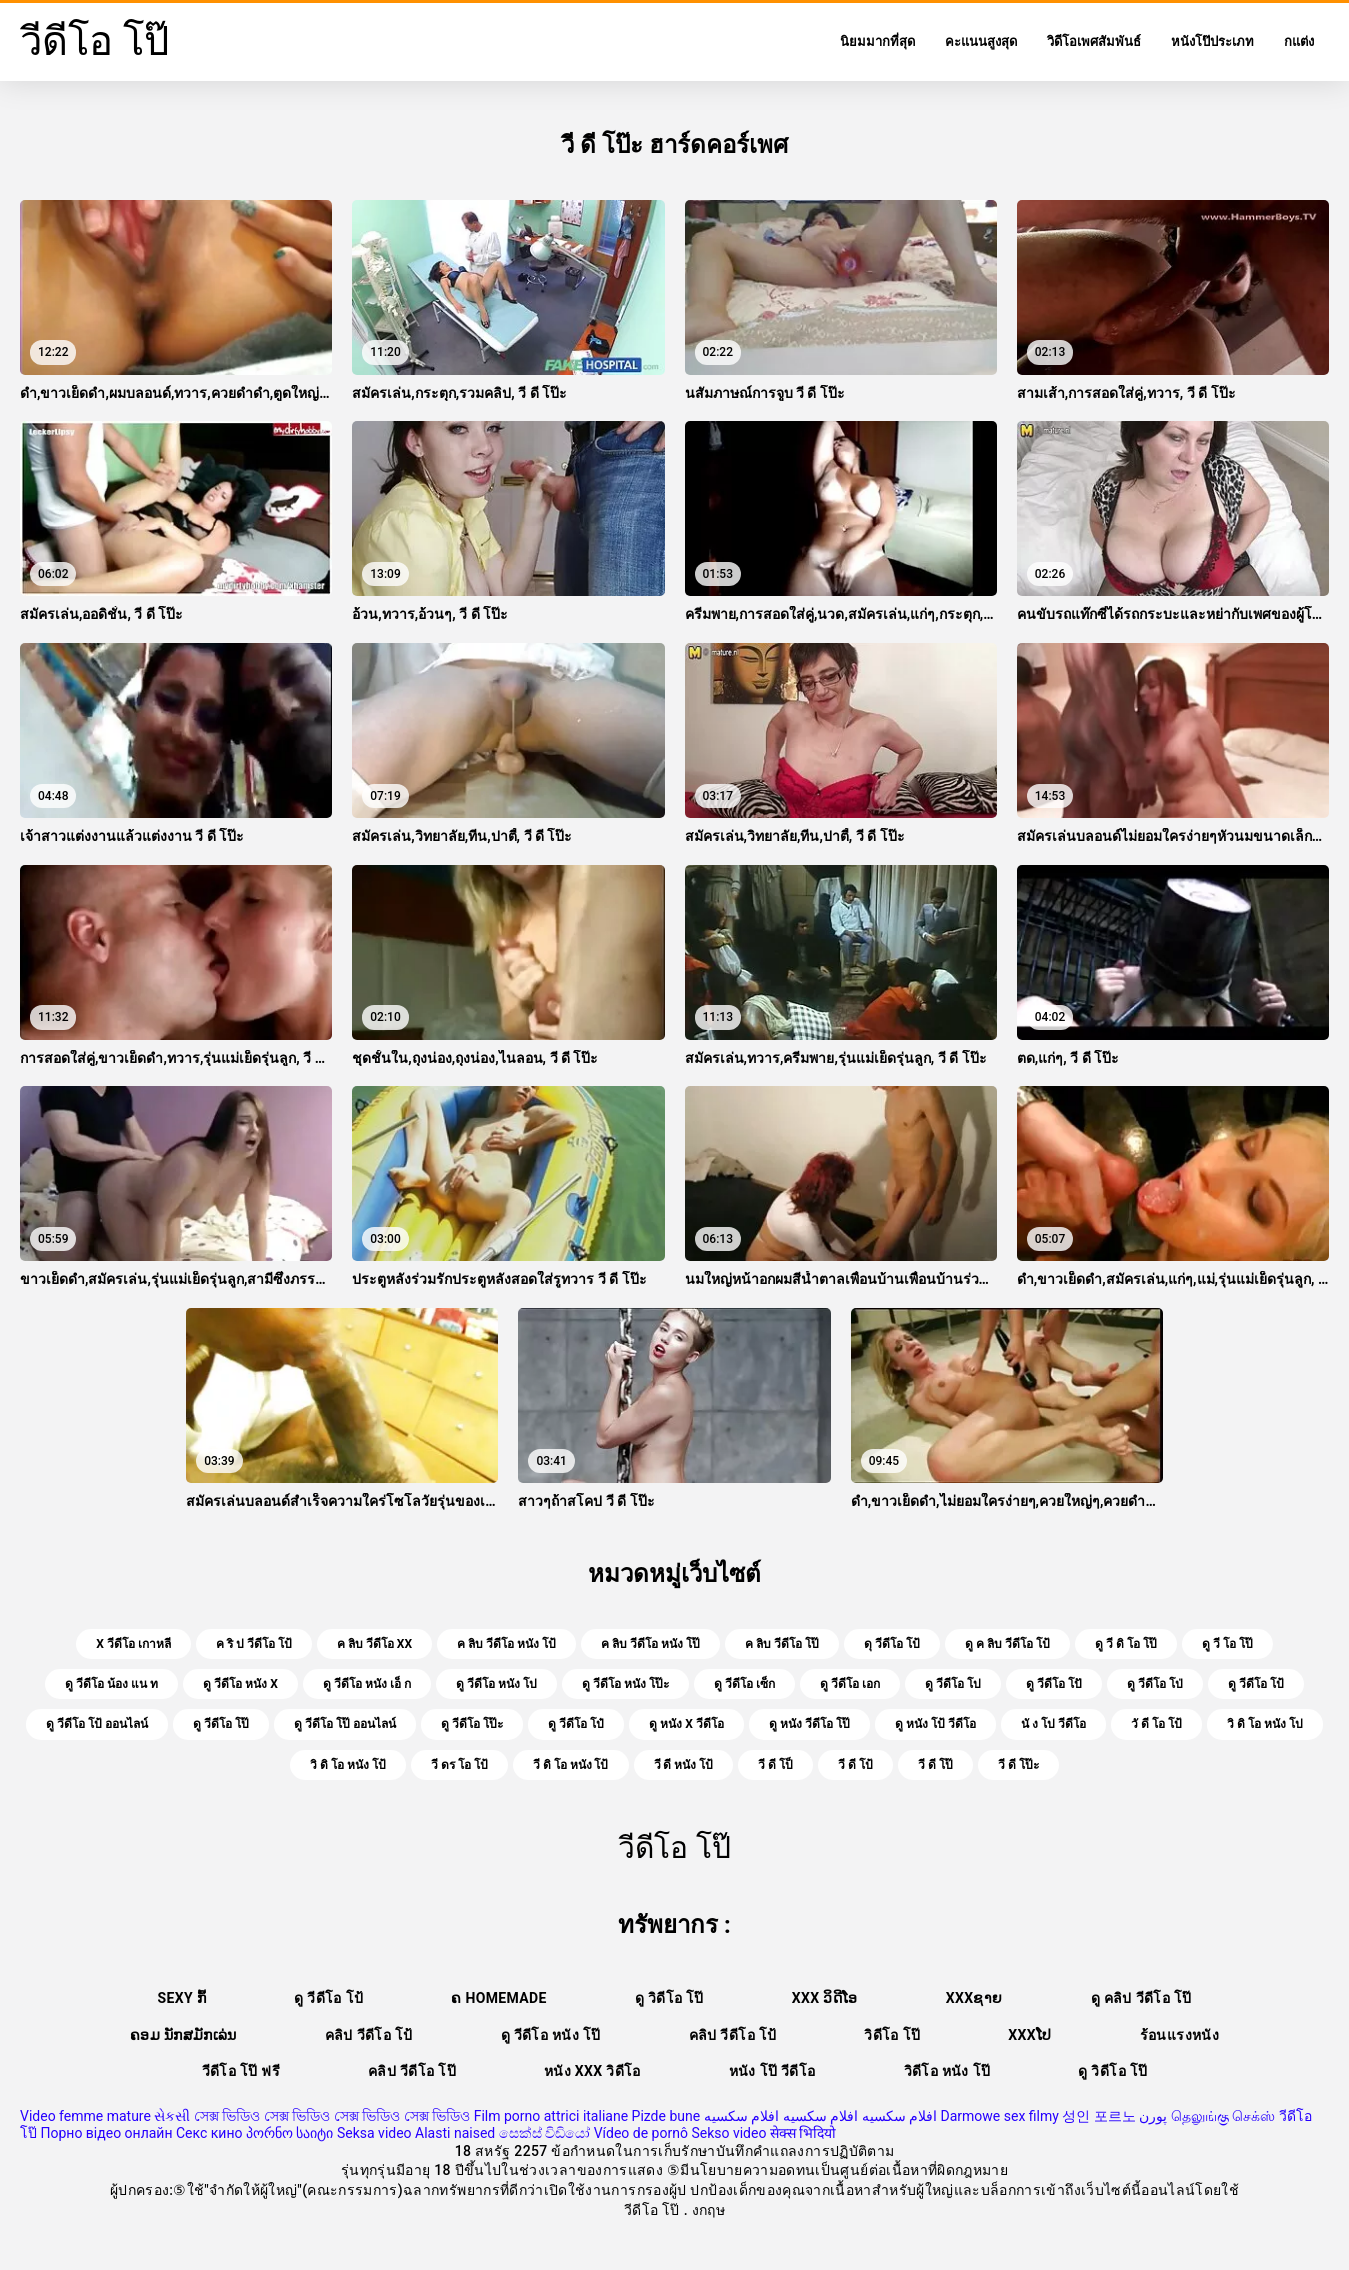 This screenshot has height=2270, width=1349. I want to click on ดู วีดีโอ โป๊ ออนไลน์, so click(345, 1724).